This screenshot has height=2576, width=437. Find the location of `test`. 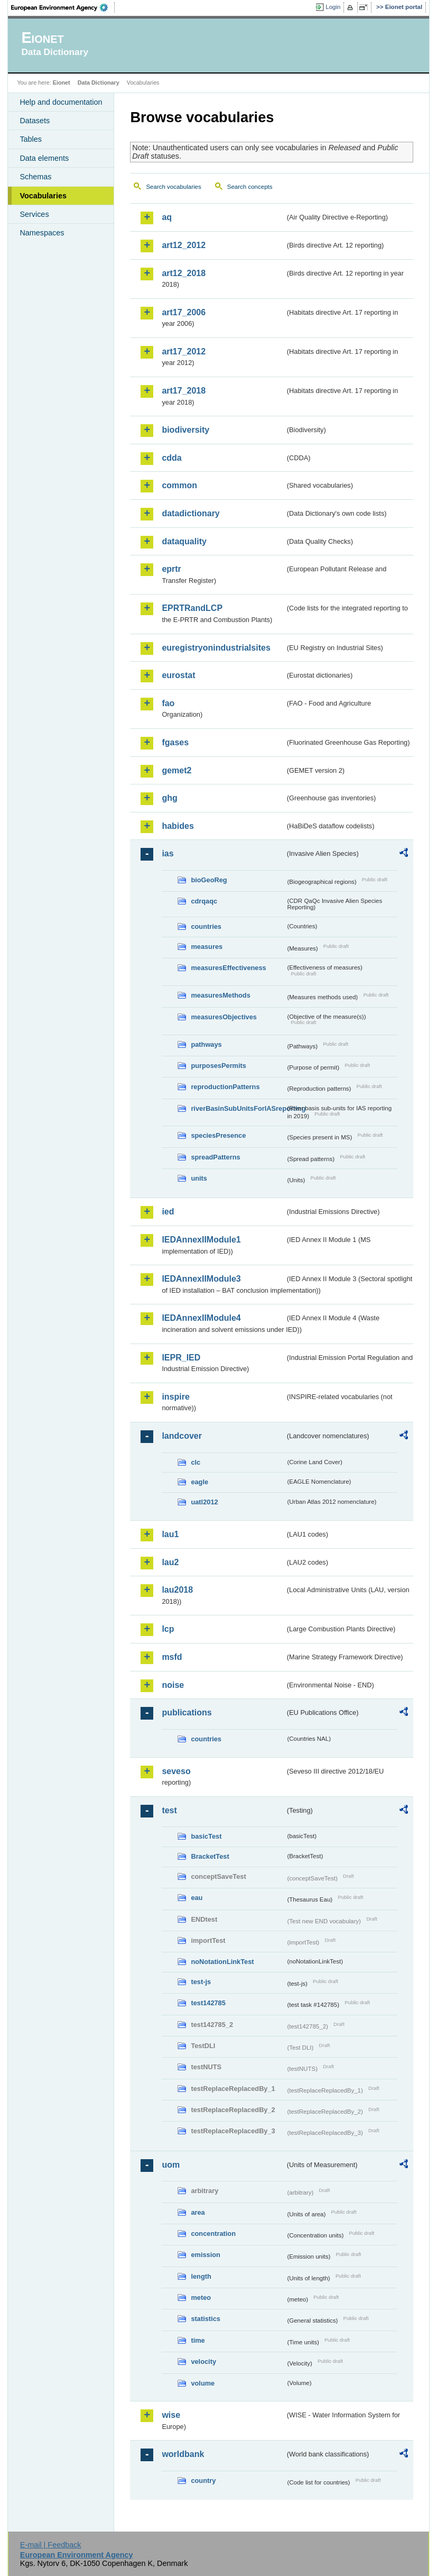

test is located at coordinates (169, 1810).